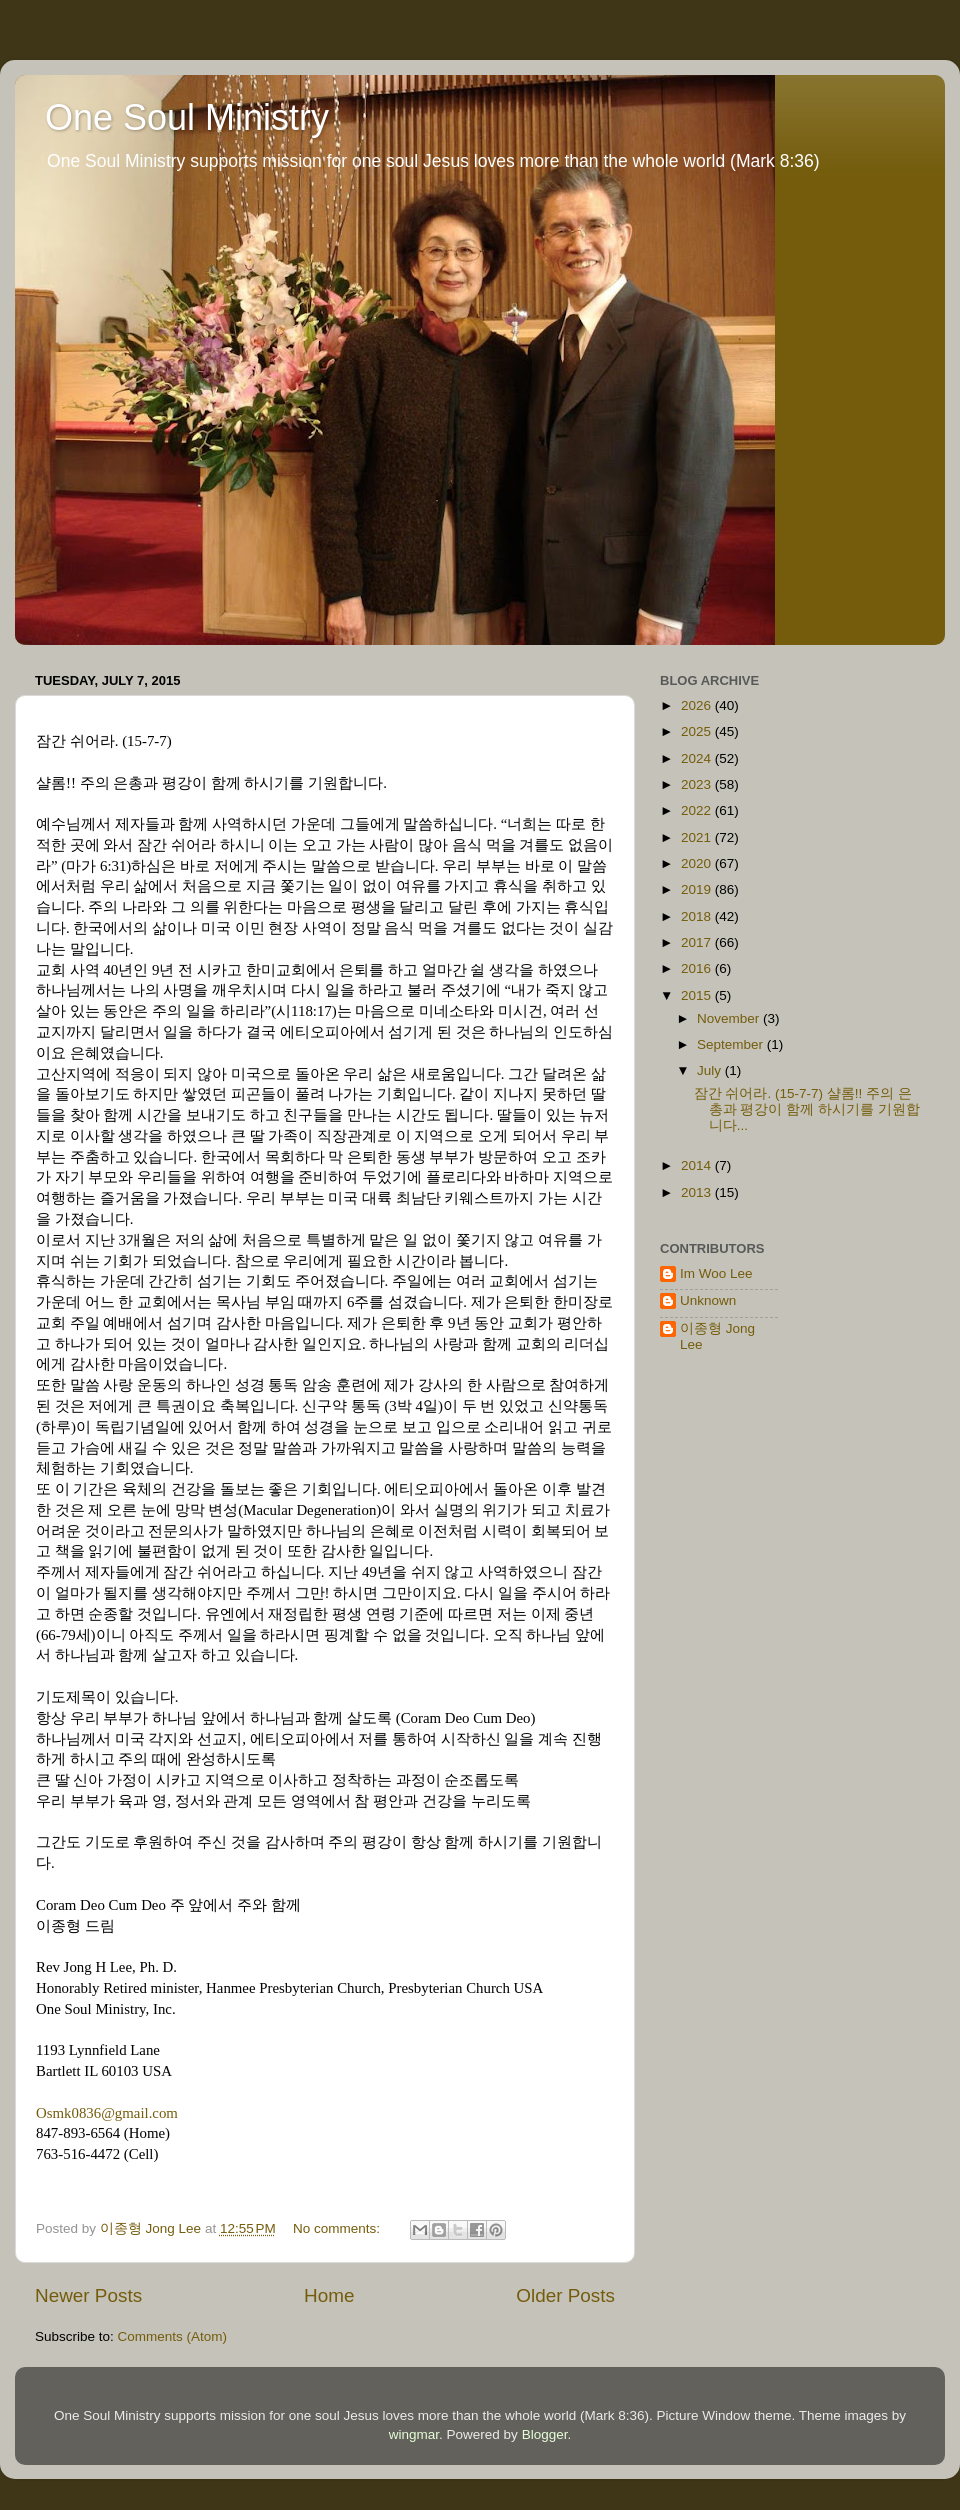 The image size is (960, 2510). What do you see at coordinates (698, 837) in the screenshot?
I see `2021` at bounding box center [698, 837].